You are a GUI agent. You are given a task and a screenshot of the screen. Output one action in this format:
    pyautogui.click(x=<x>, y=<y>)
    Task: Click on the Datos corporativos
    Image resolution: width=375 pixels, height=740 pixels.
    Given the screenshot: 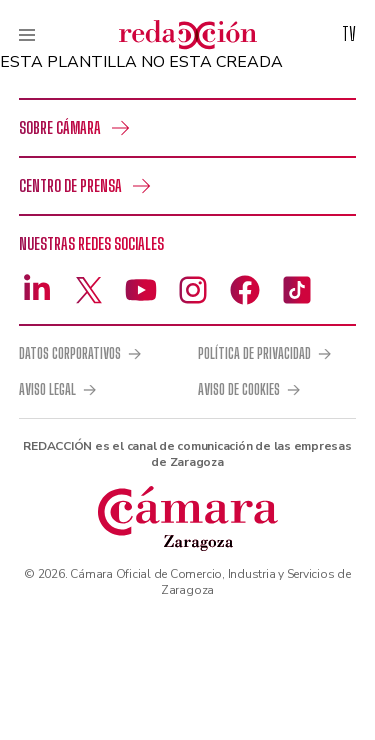 What is the action you would take?
    pyautogui.click(x=70, y=354)
    